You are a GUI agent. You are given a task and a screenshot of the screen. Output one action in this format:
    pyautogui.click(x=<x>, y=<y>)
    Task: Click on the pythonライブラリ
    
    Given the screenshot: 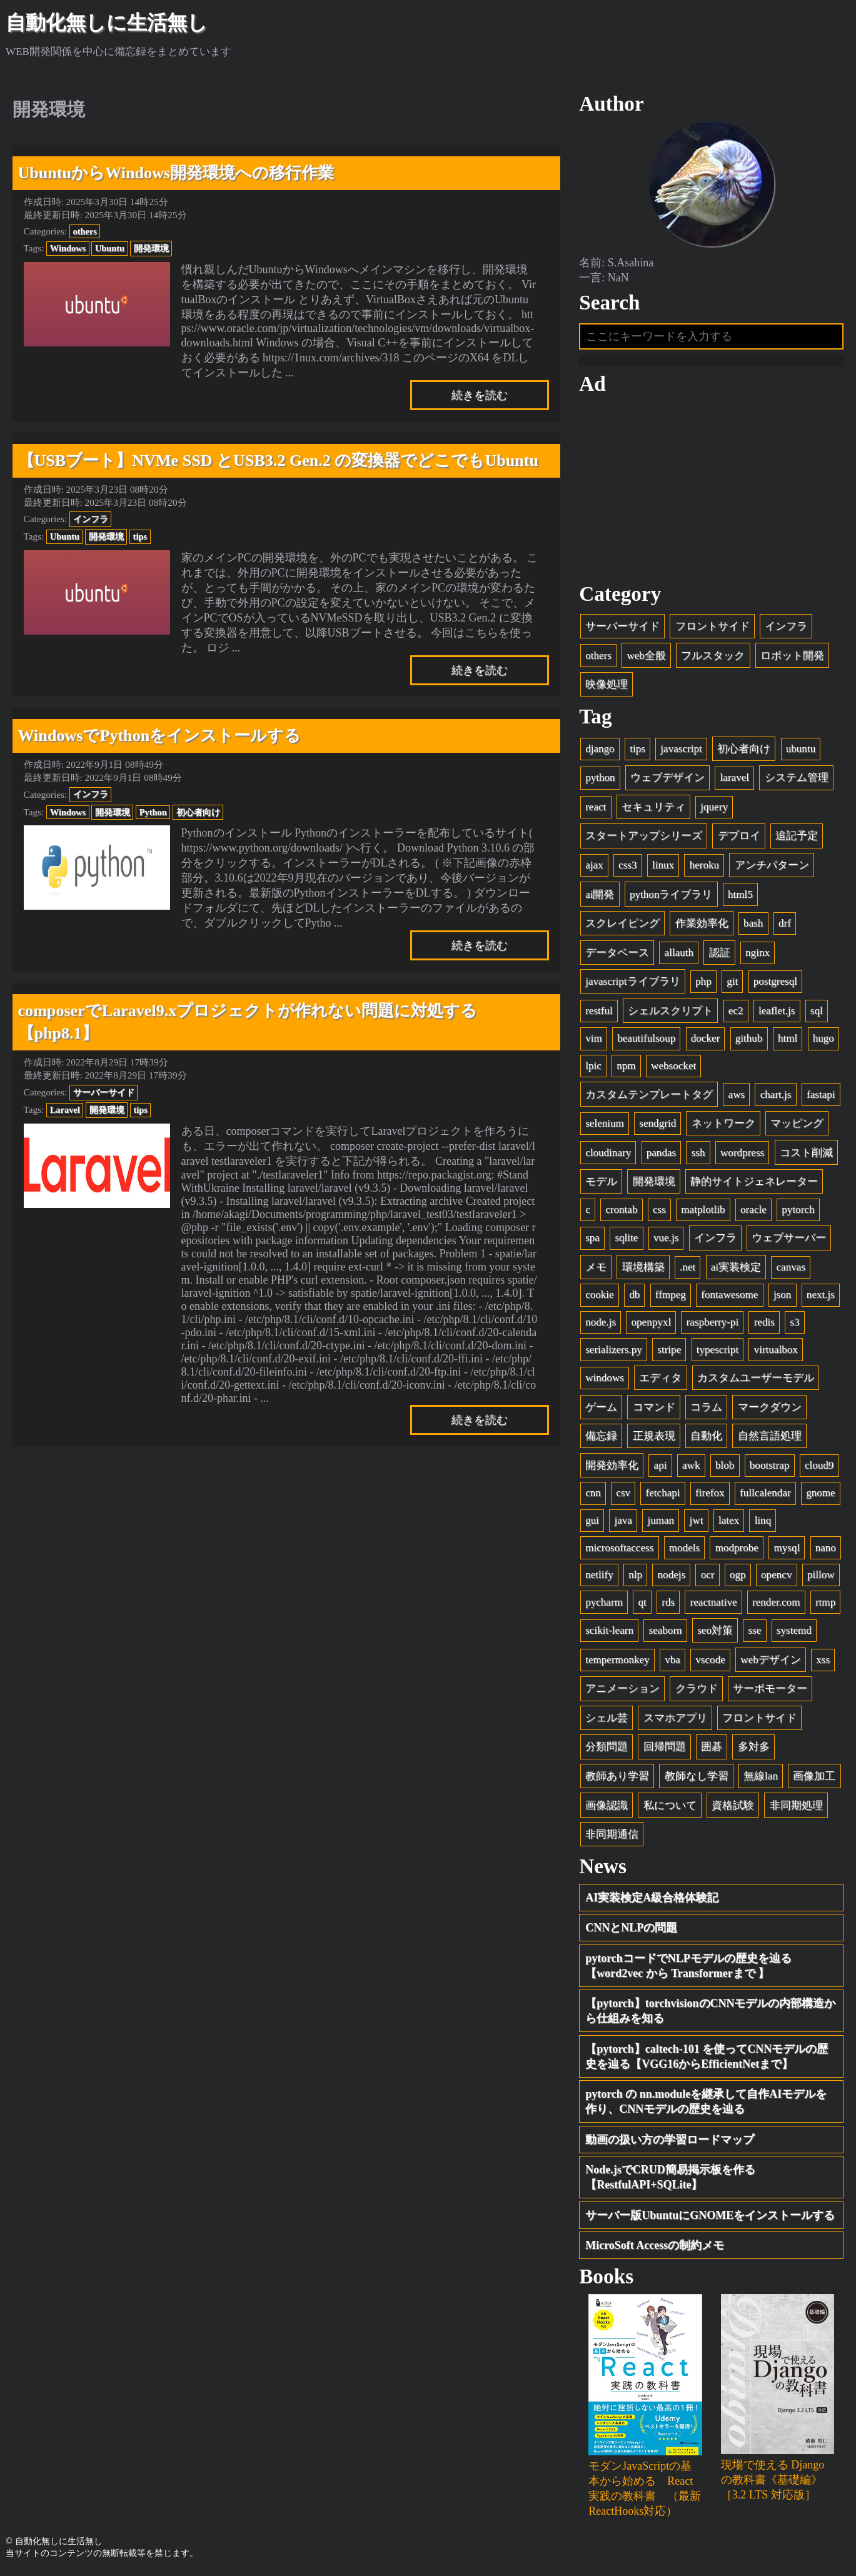 What is the action you would take?
    pyautogui.click(x=671, y=894)
    